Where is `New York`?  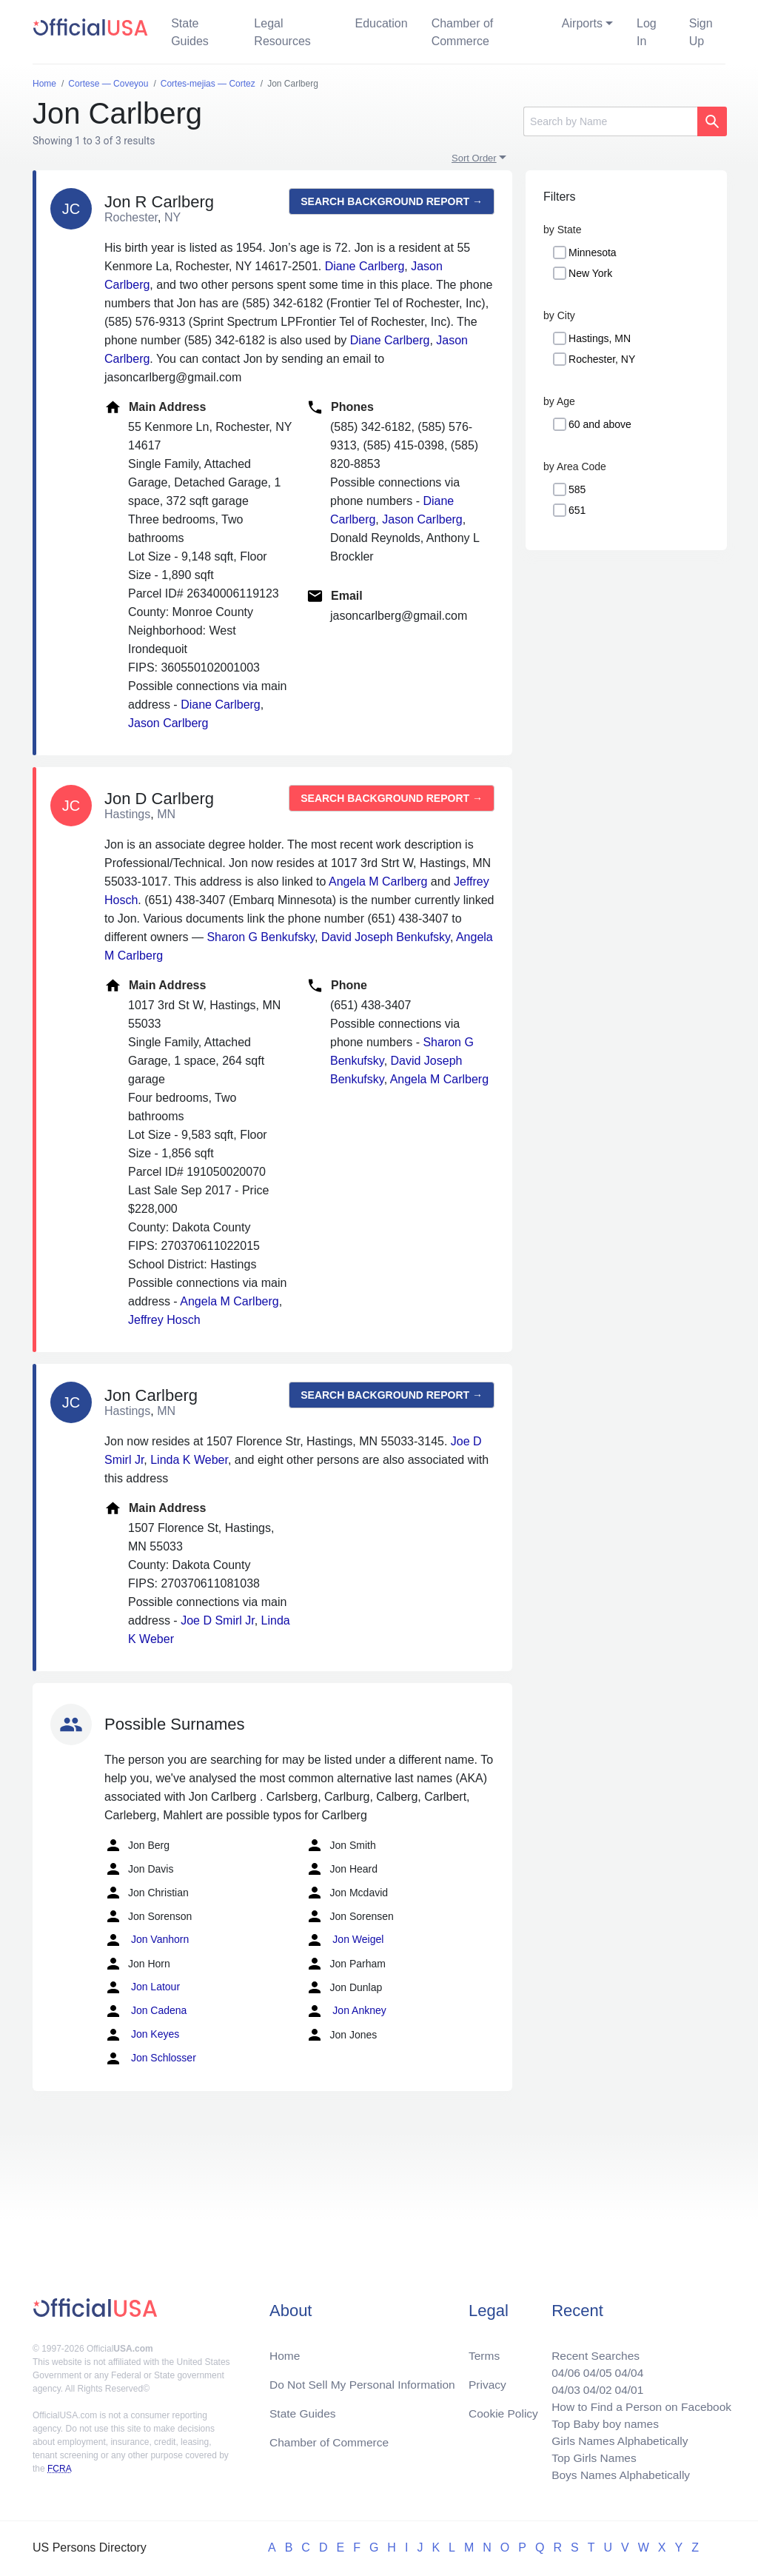 New York is located at coordinates (590, 273).